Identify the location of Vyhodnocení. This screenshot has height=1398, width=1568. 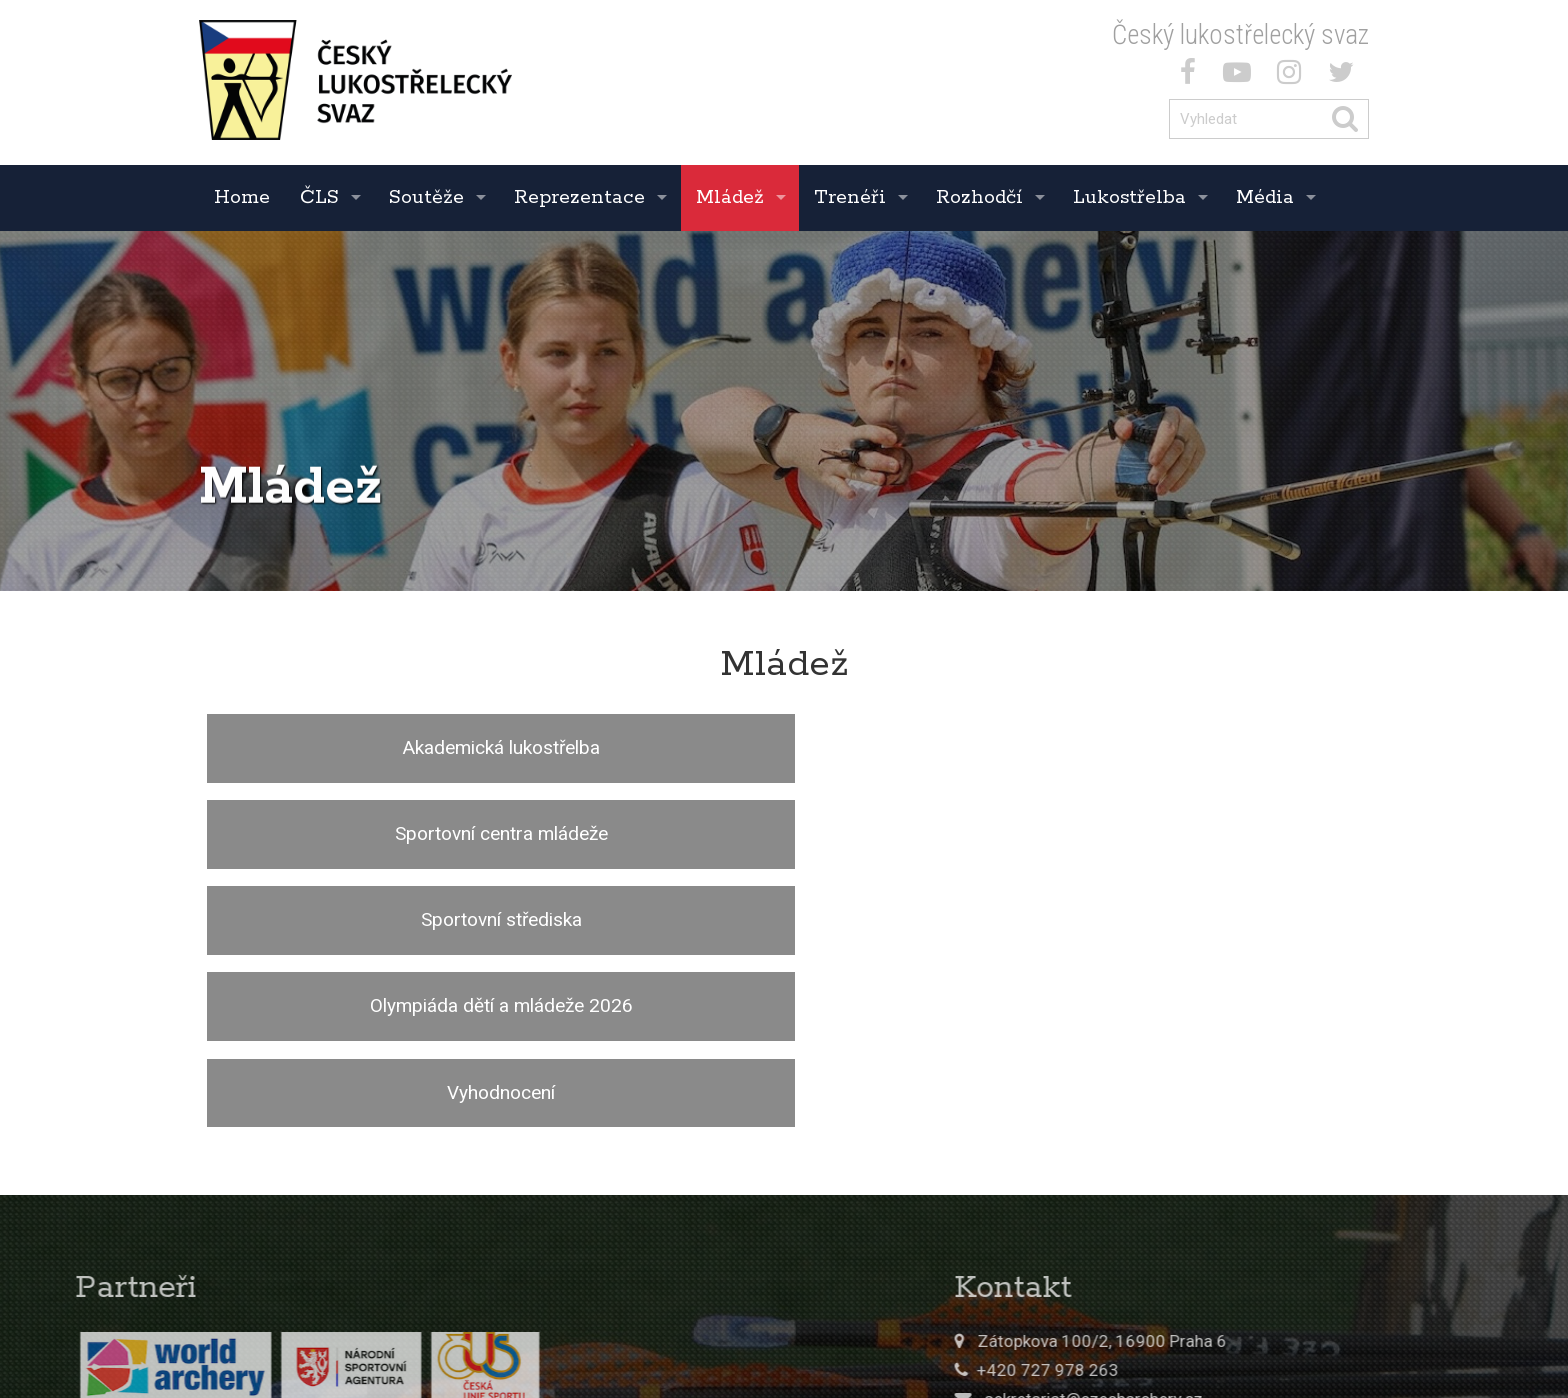
(784, 836).